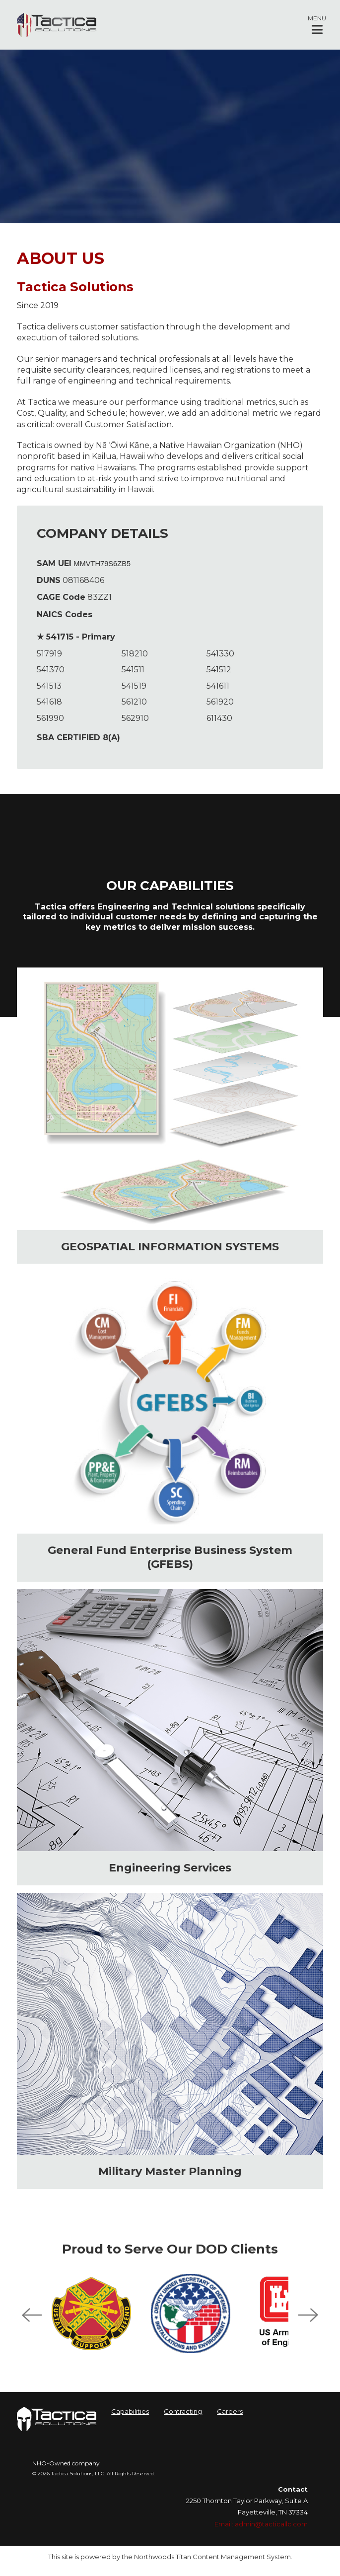 The width and height of the screenshot is (340, 2576). What do you see at coordinates (230, 2411) in the screenshot?
I see `Careers` at bounding box center [230, 2411].